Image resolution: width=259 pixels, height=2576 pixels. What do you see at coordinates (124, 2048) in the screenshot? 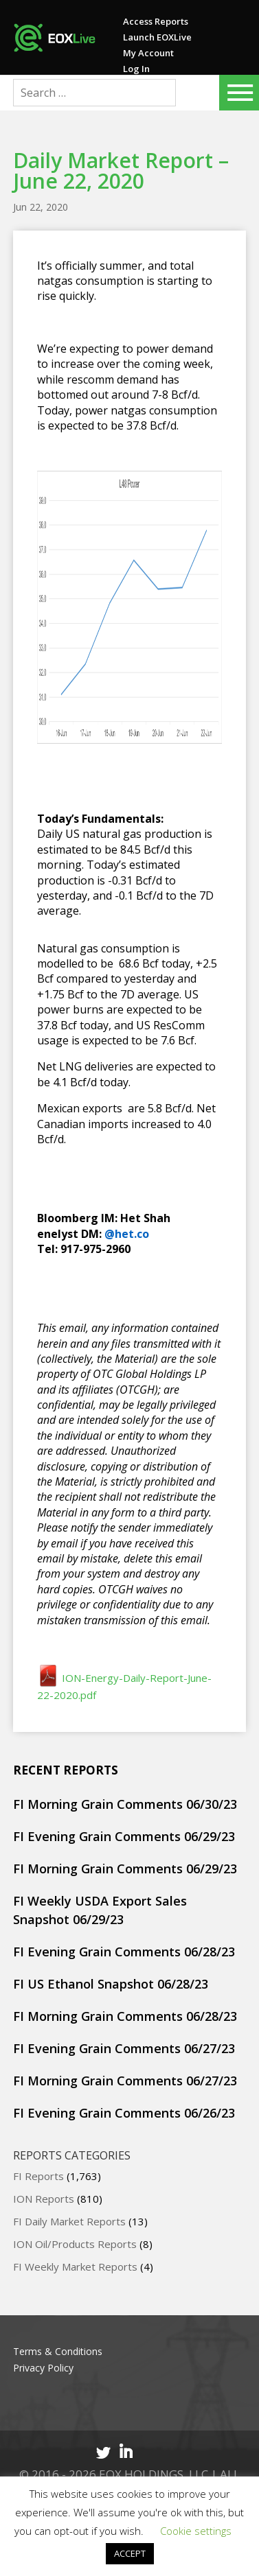
I see `FI Evening Grain Comments 06/27/23` at bounding box center [124, 2048].